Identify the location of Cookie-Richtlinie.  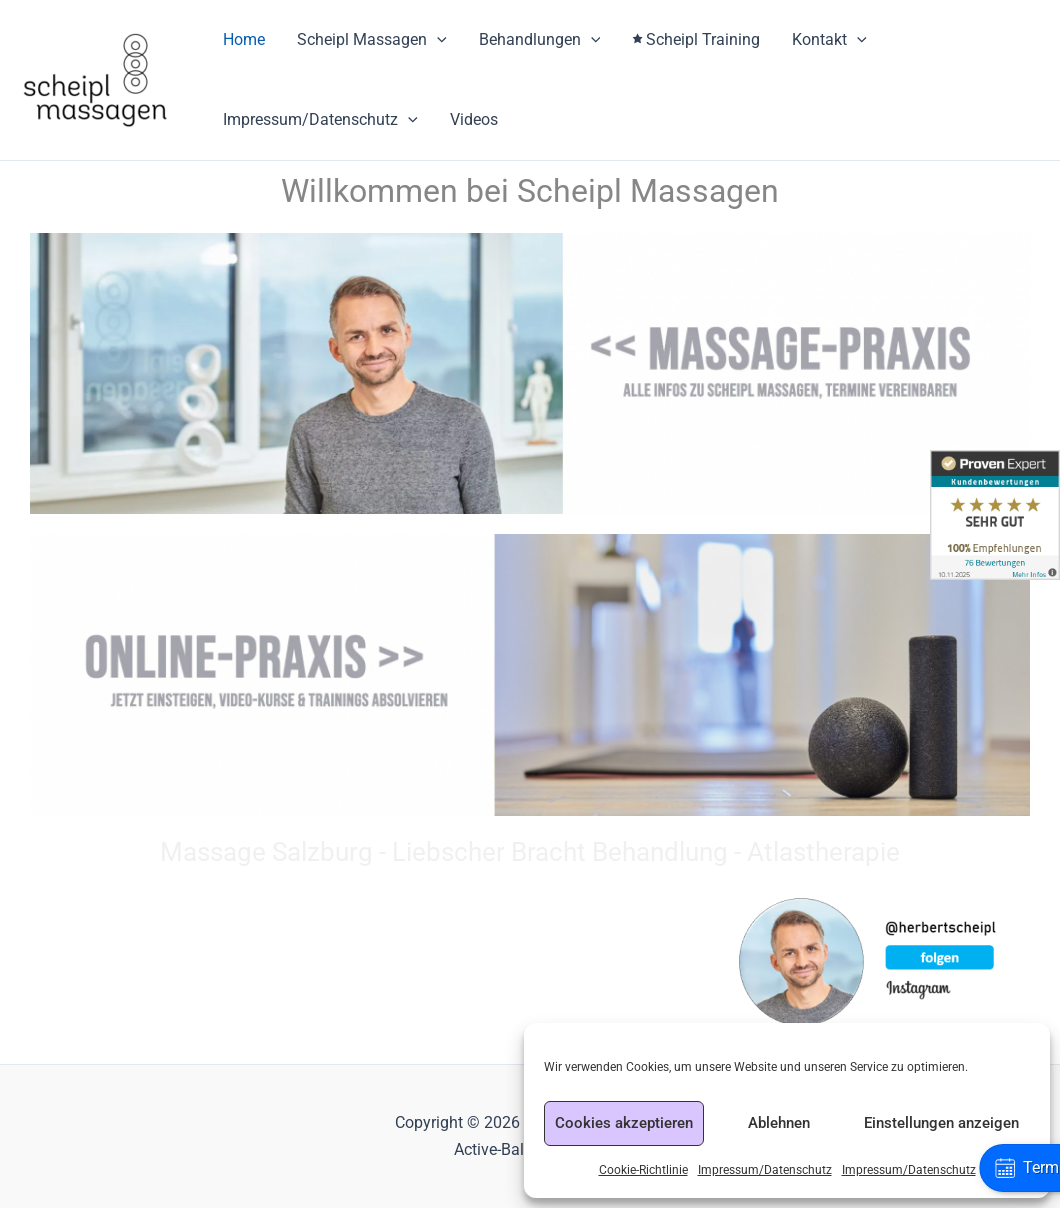
(643, 1170).